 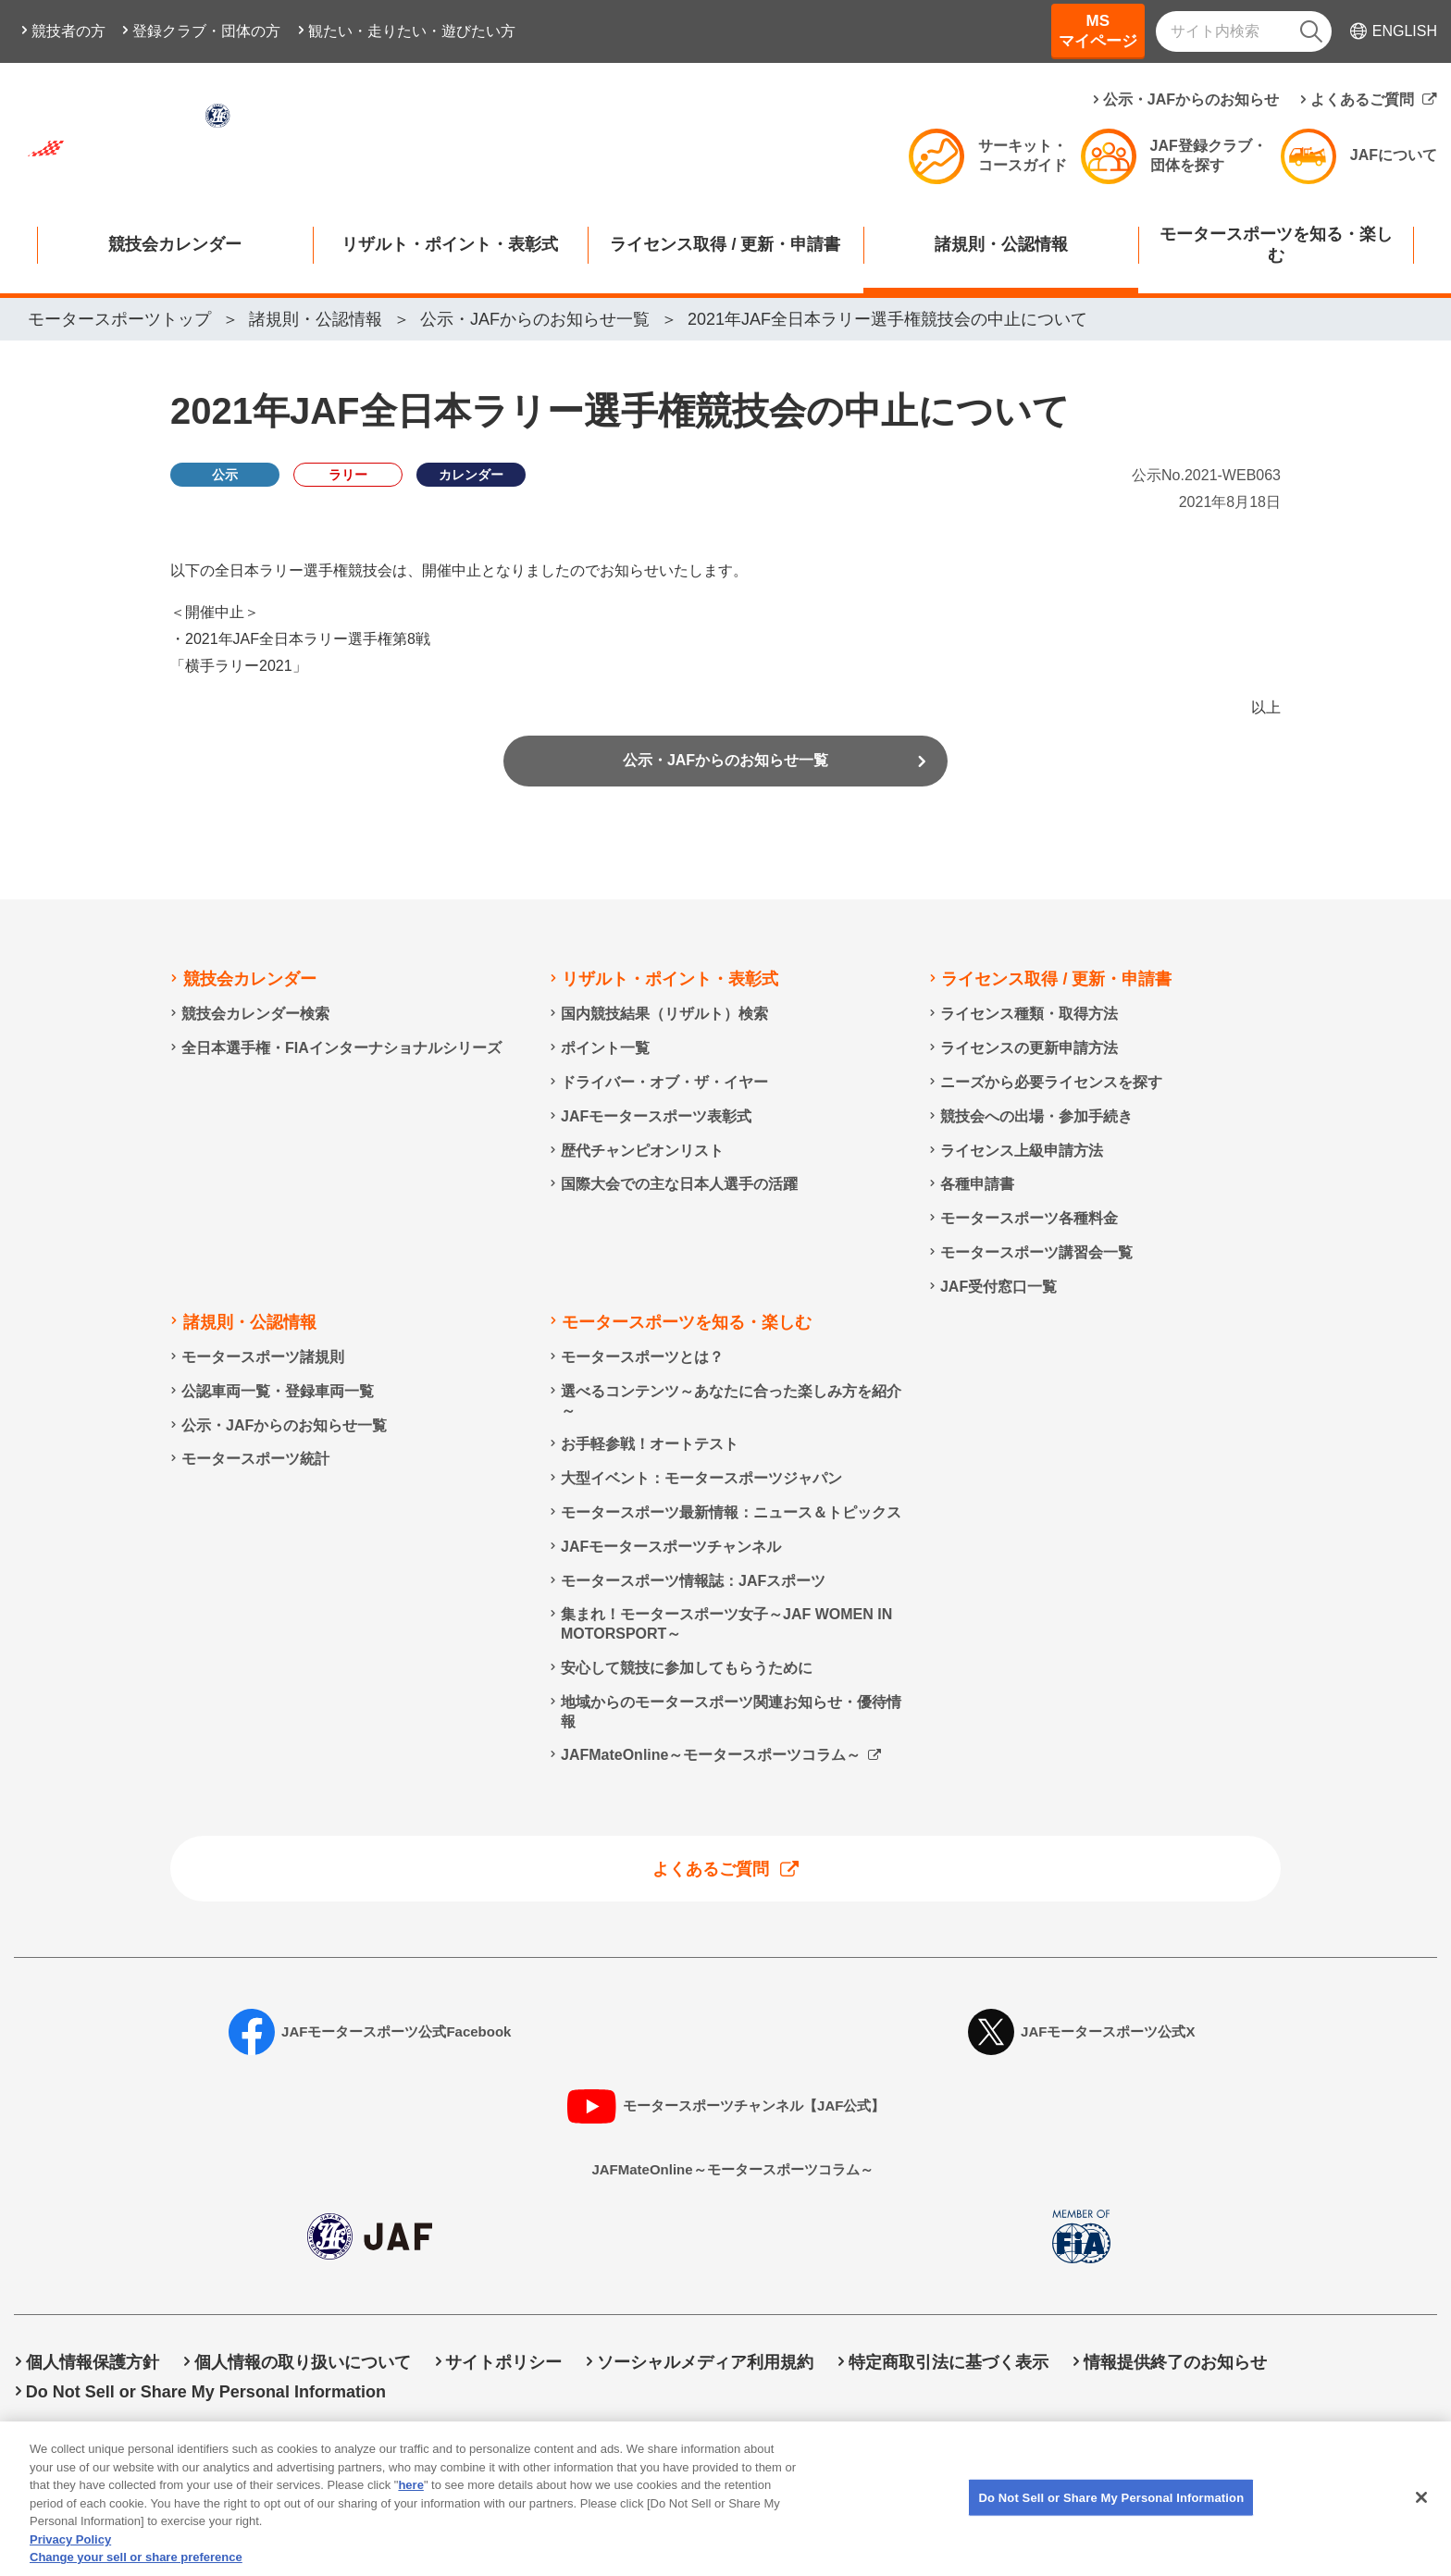 I want to click on 情報提供終了のお知らせ, so click(x=1175, y=2363).